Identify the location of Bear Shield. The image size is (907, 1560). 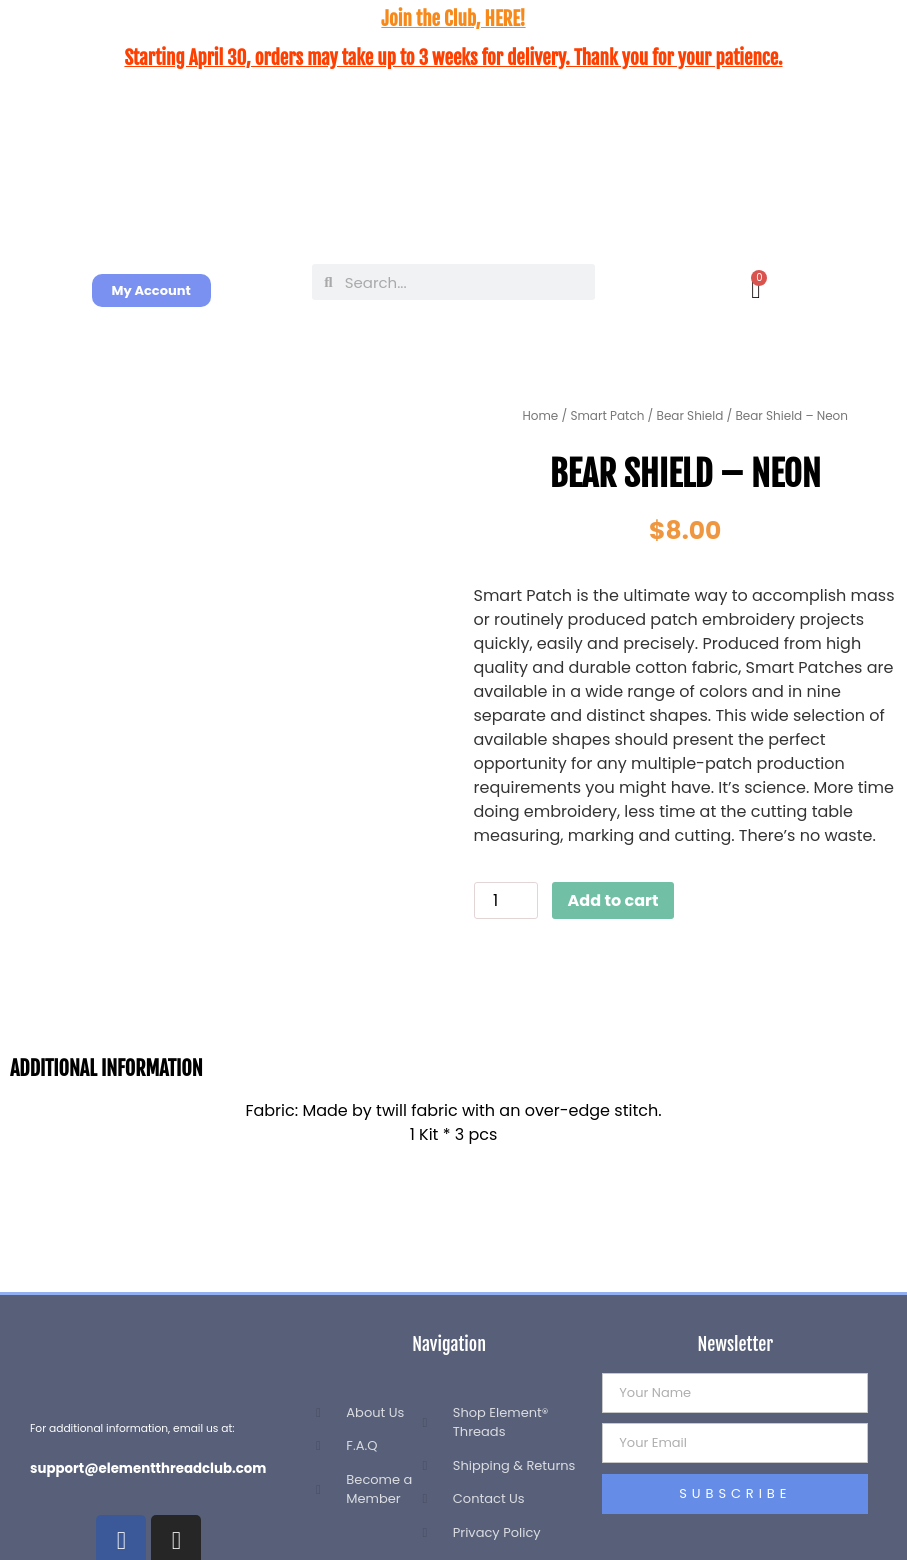
(690, 415).